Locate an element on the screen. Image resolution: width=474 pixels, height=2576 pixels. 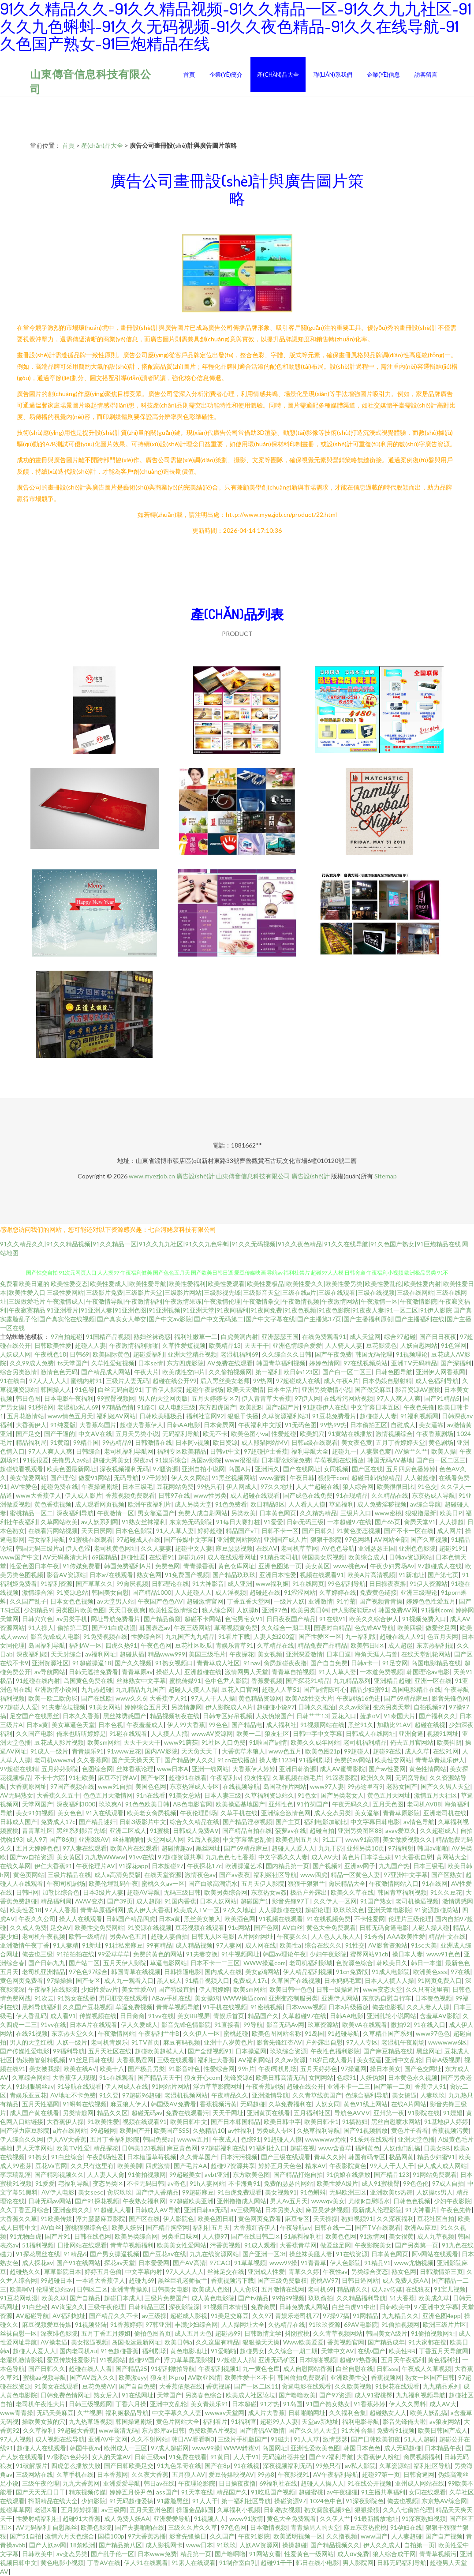
久久国产电影 is located at coordinates (34, 1733).